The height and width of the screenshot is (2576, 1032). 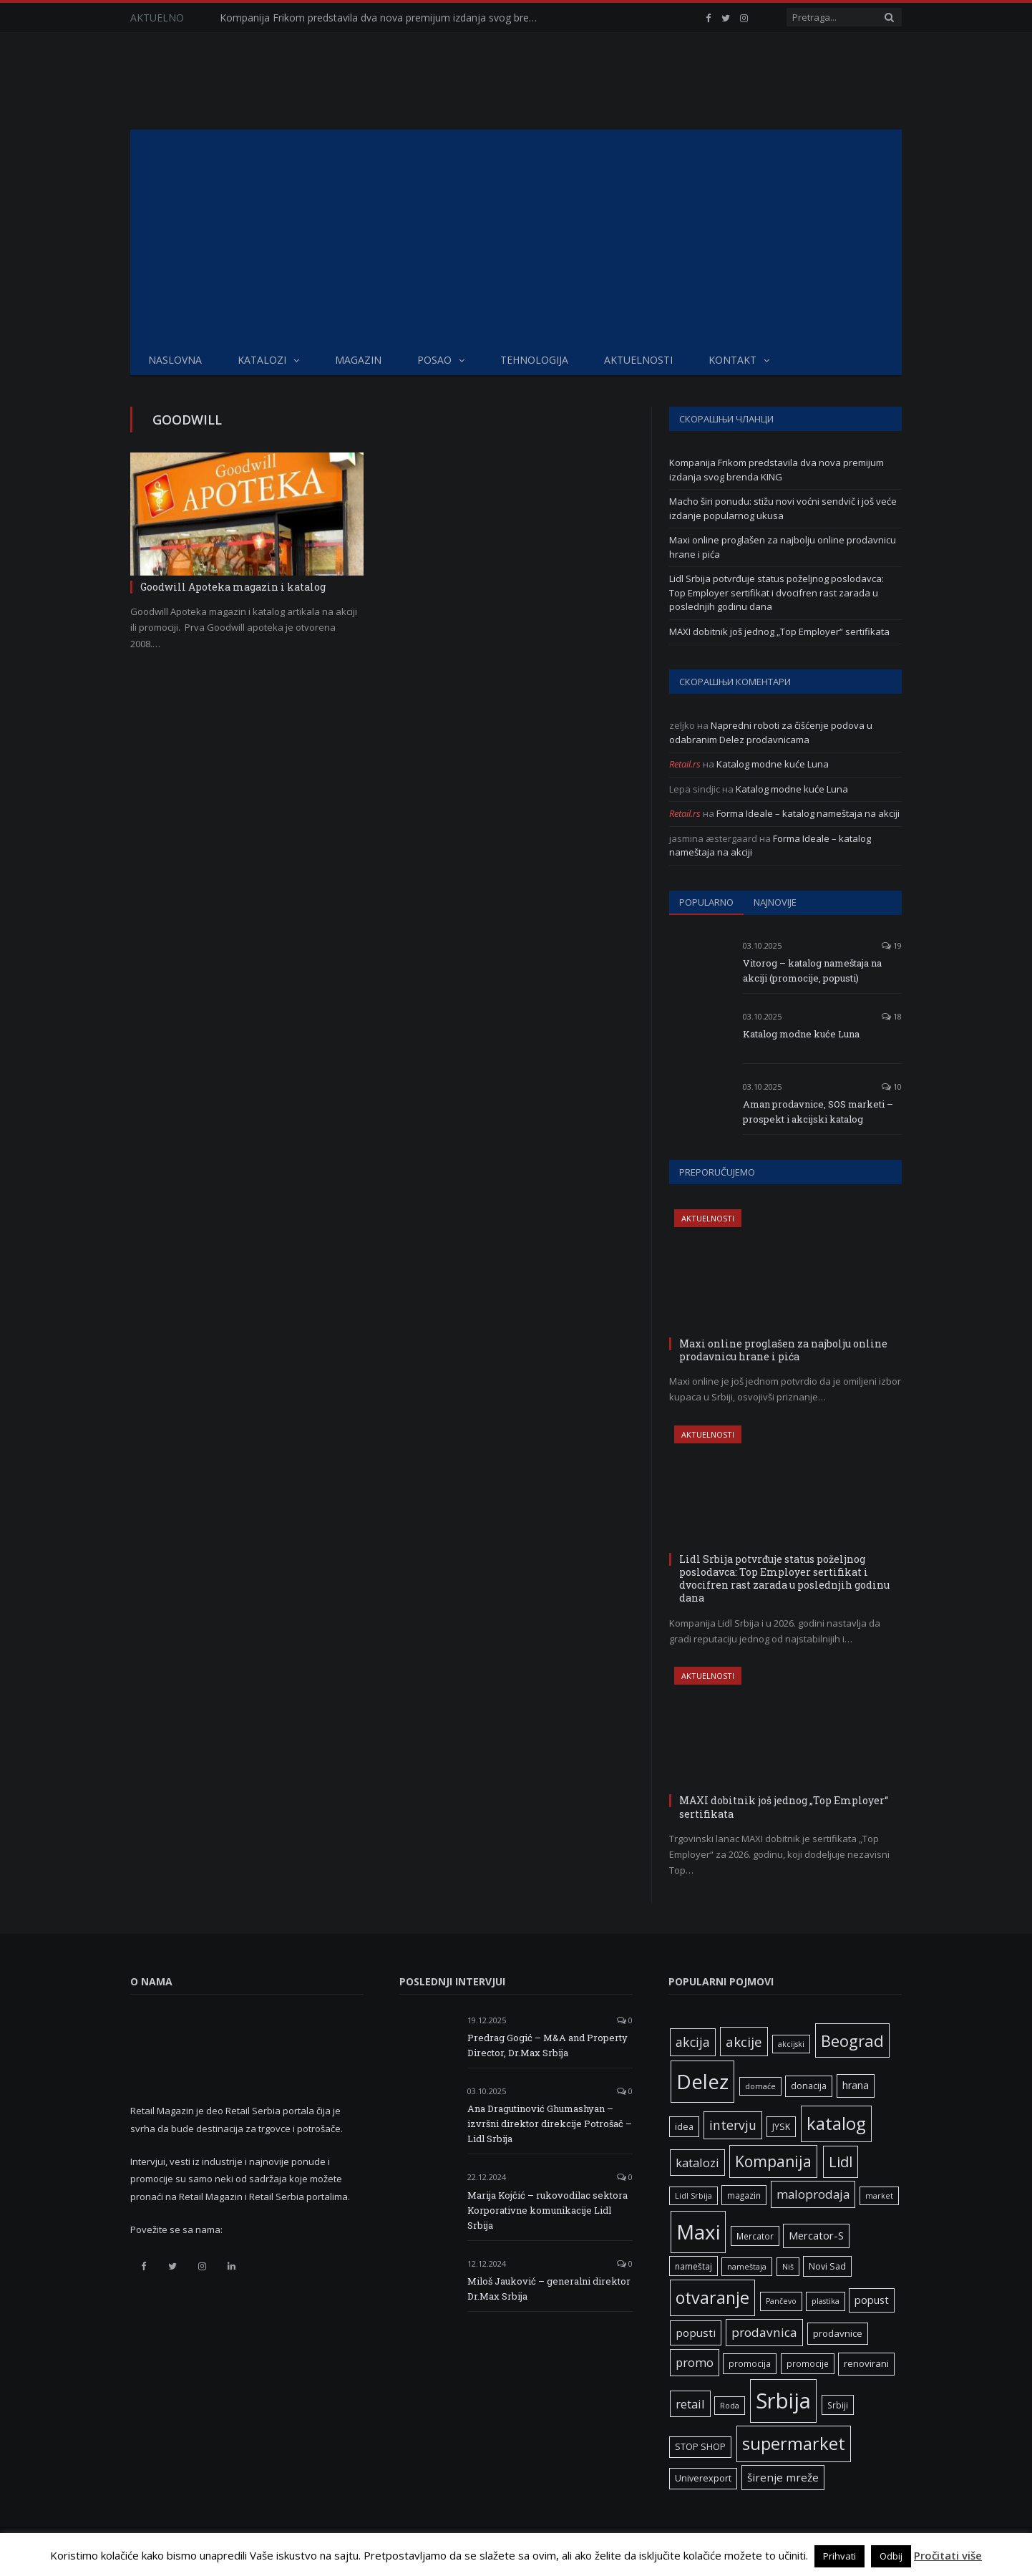 What do you see at coordinates (755, 2236) in the screenshot?
I see `Mercator [Mercator (6 ставки)]` at bounding box center [755, 2236].